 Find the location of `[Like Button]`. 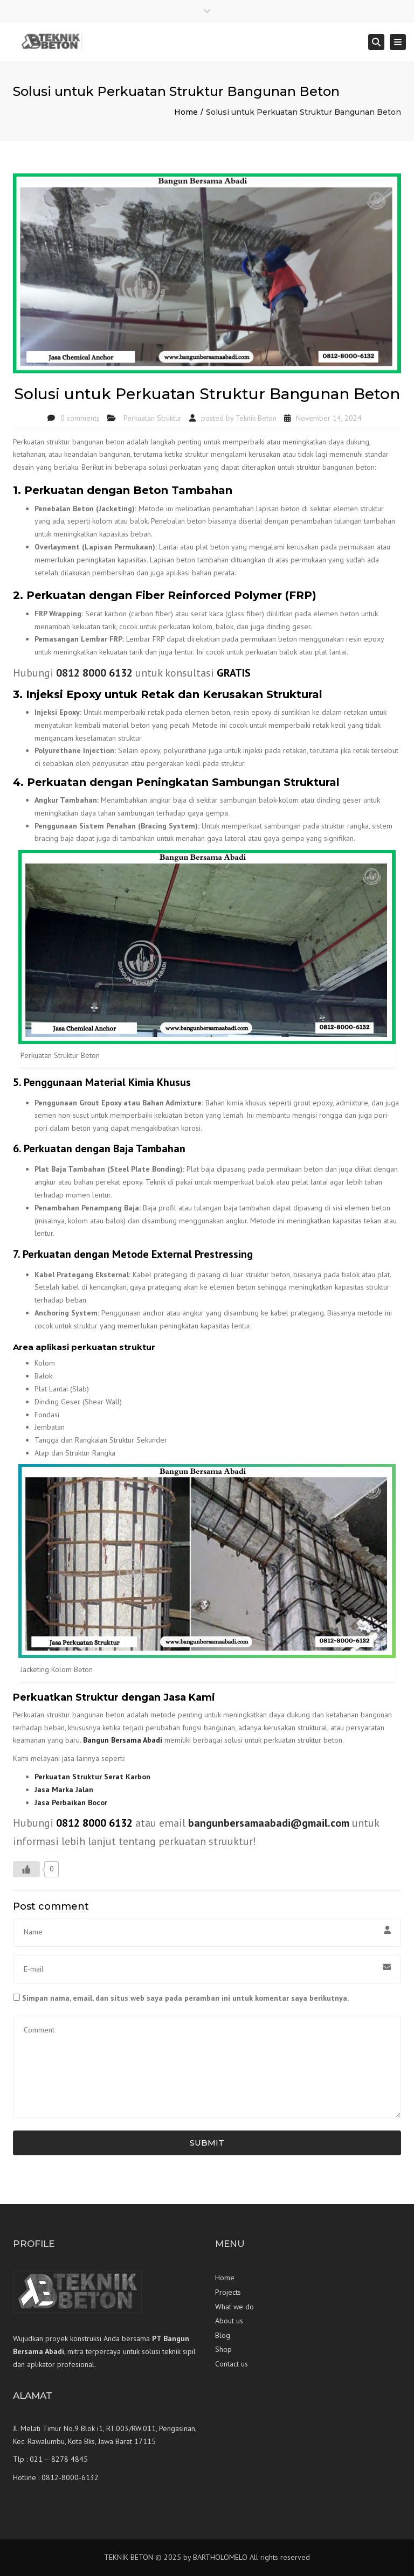

[Like Button] is located at coordinates (26, 1869).